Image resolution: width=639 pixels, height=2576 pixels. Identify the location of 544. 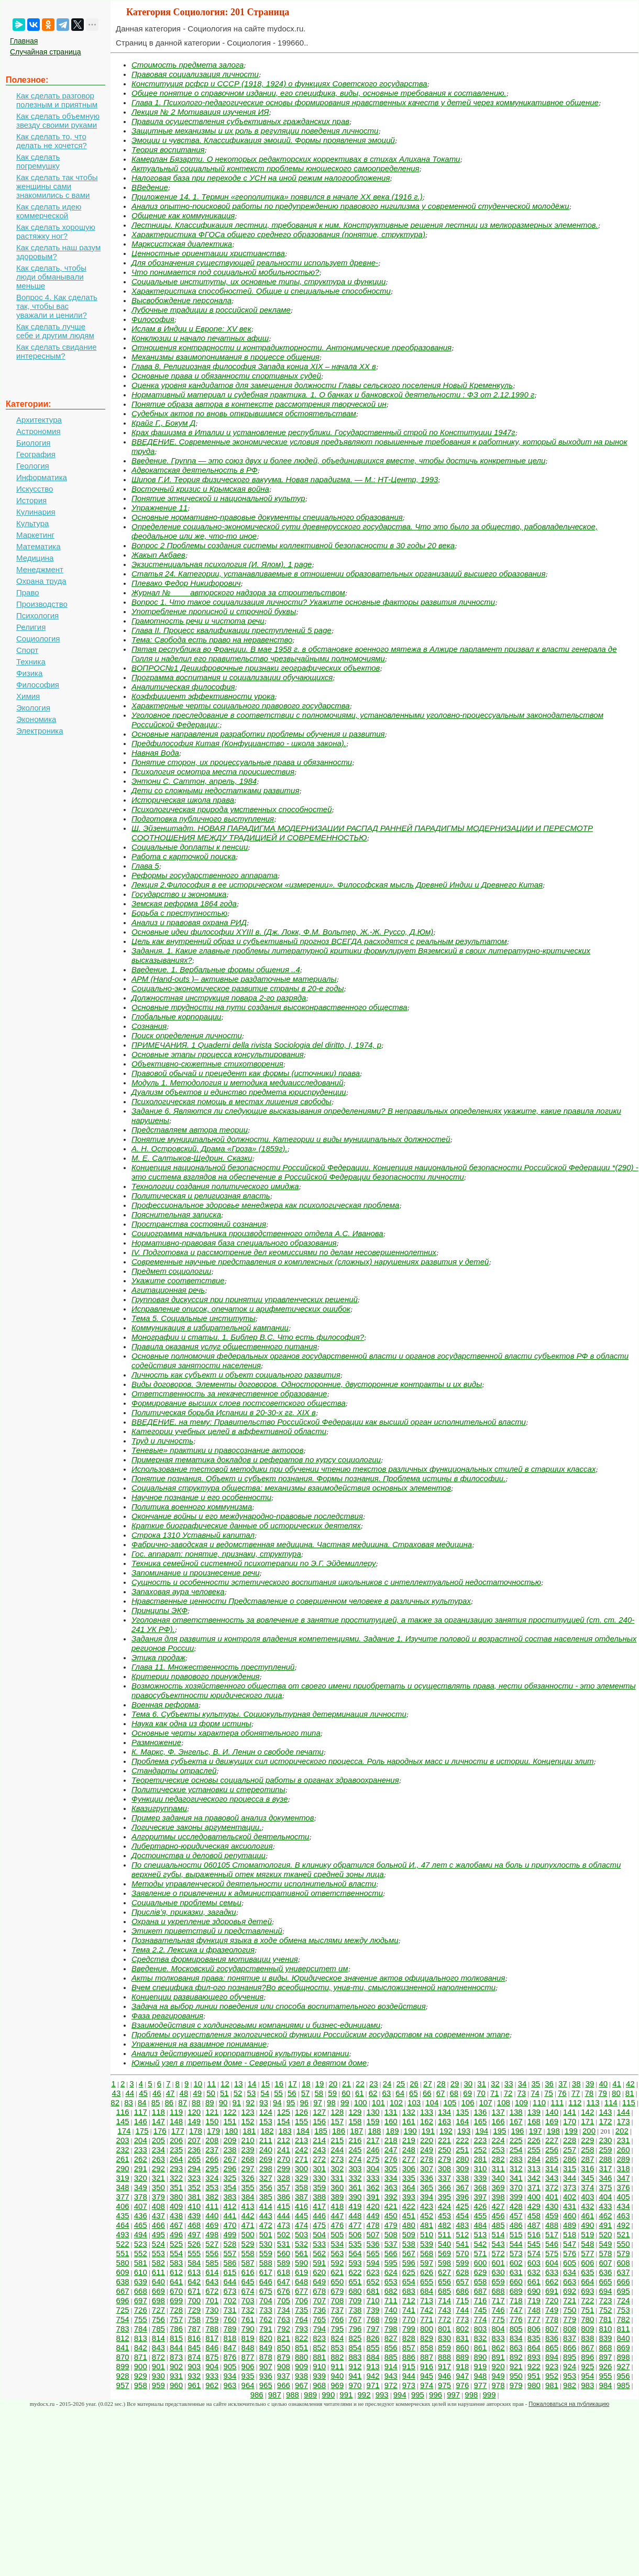
(516, 2243).